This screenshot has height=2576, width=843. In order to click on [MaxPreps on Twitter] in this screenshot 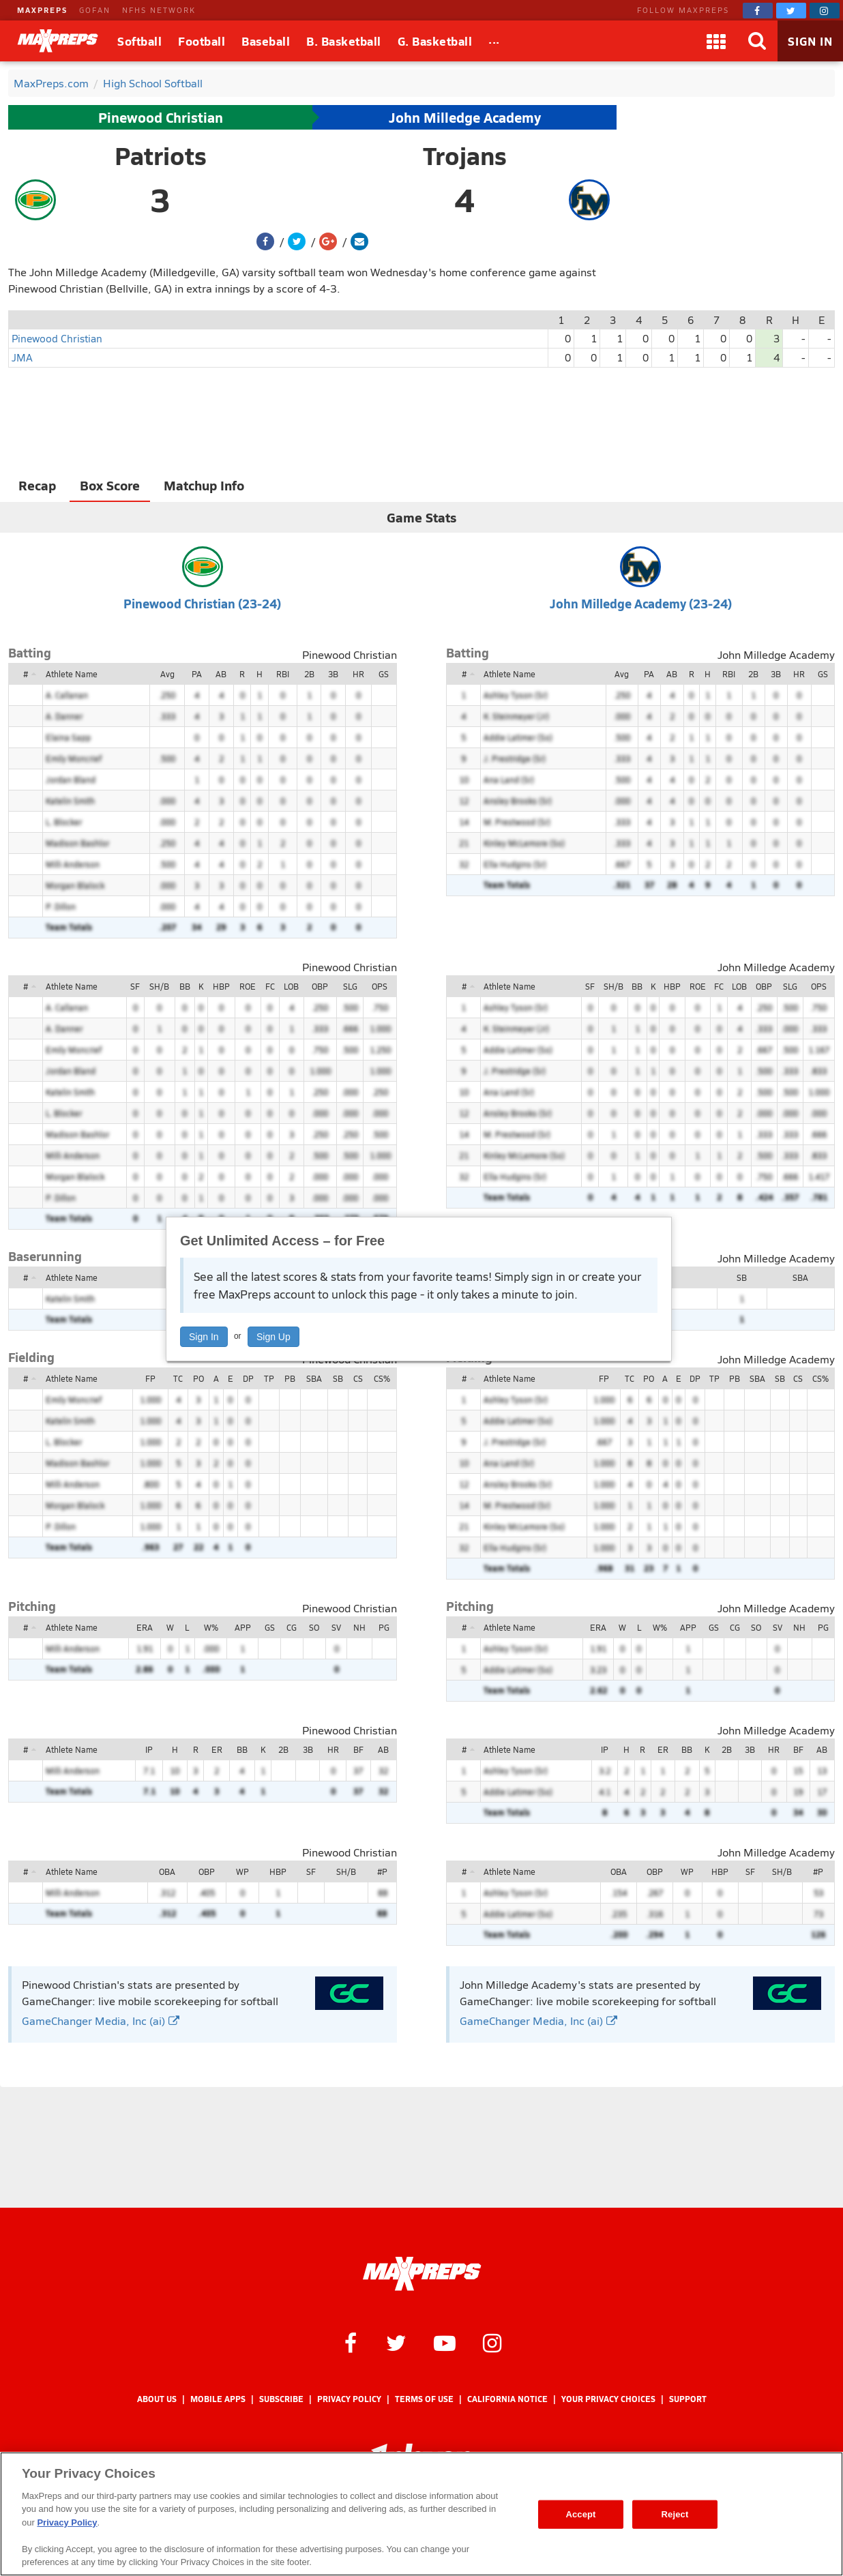, I will do `click(791, 10)`.